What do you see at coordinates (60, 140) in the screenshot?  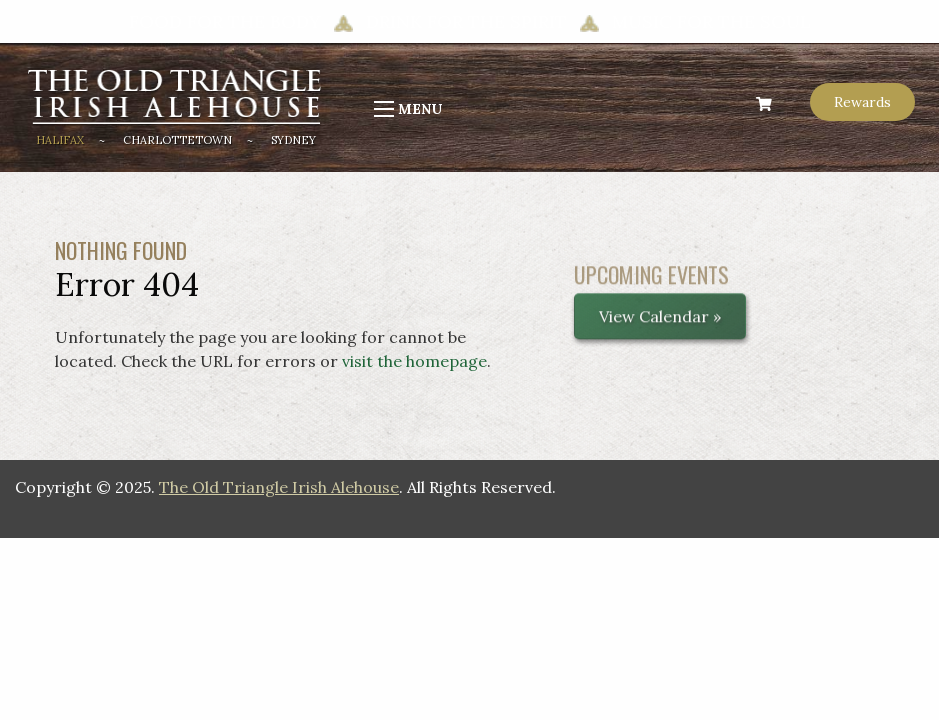 I see `Halifax` at bounding box center [60, 140].